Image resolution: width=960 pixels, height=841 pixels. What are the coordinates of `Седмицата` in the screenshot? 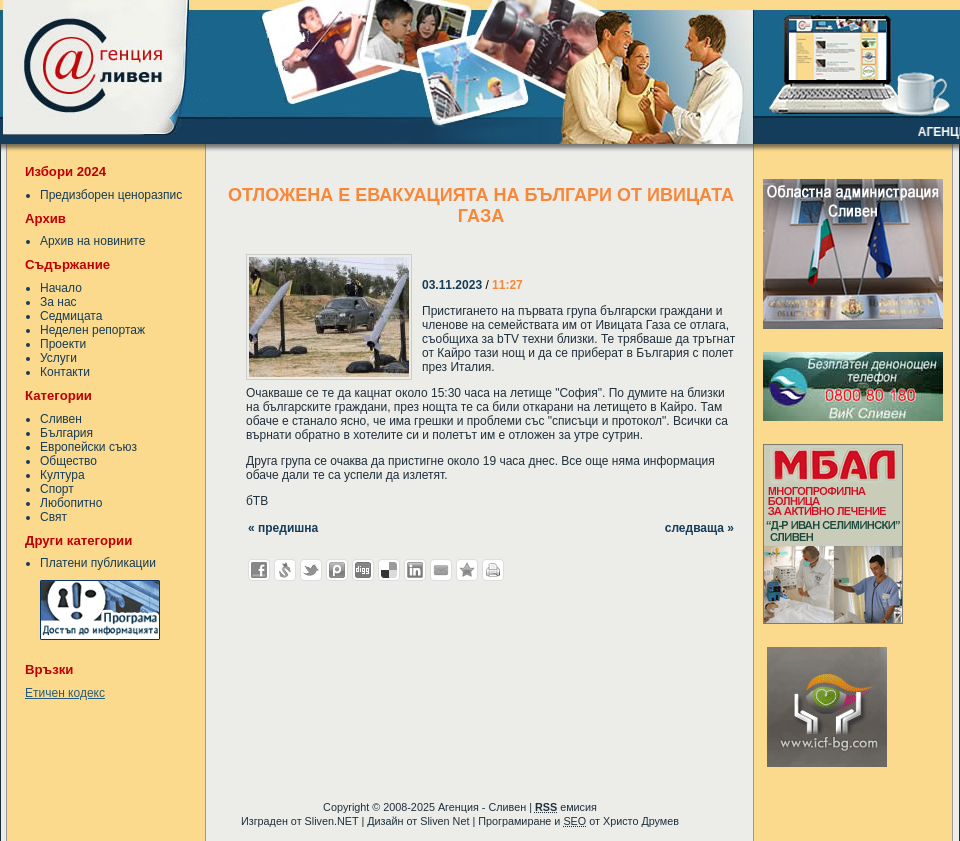 It's located at (71, 316).